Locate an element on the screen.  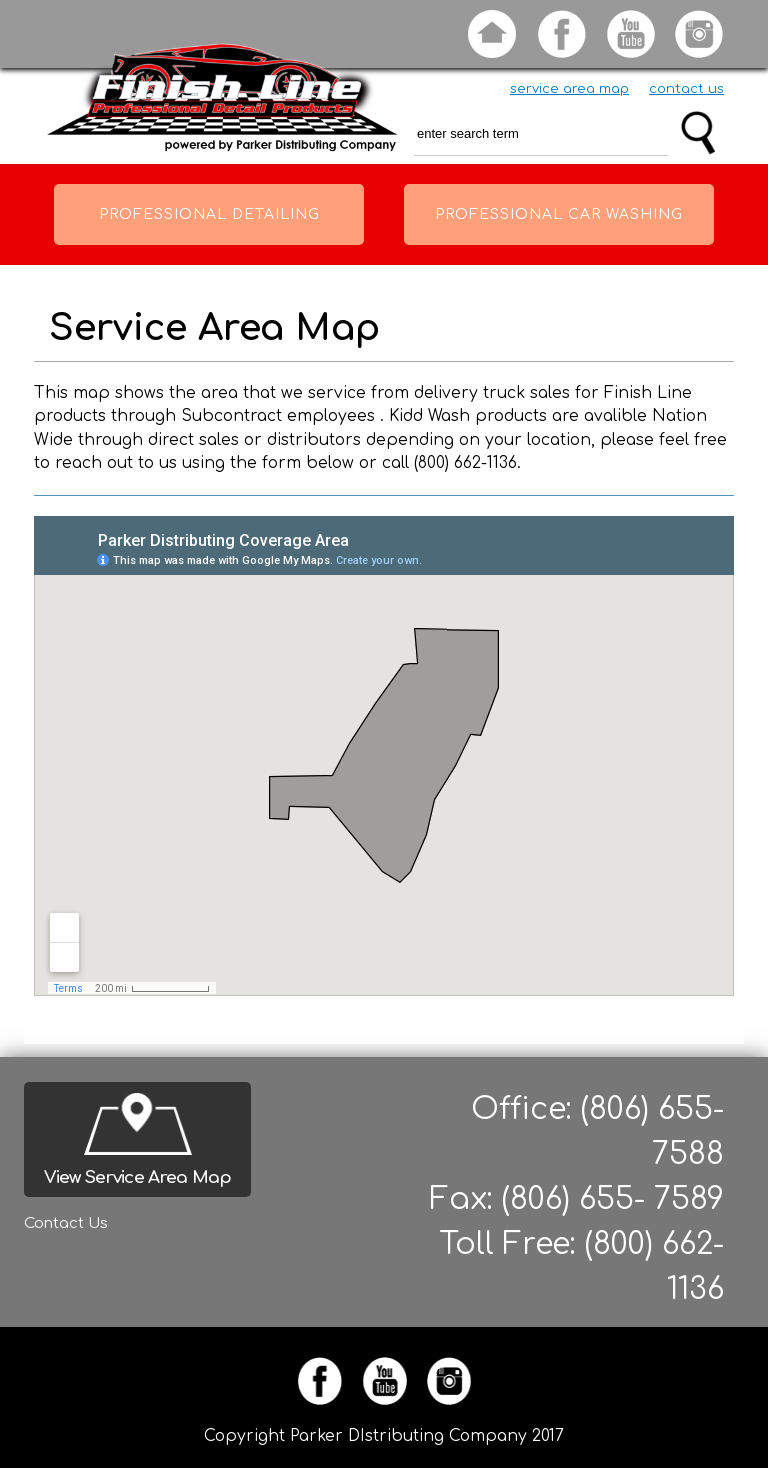
Professional Detailing is located at coordinates (209, 214).